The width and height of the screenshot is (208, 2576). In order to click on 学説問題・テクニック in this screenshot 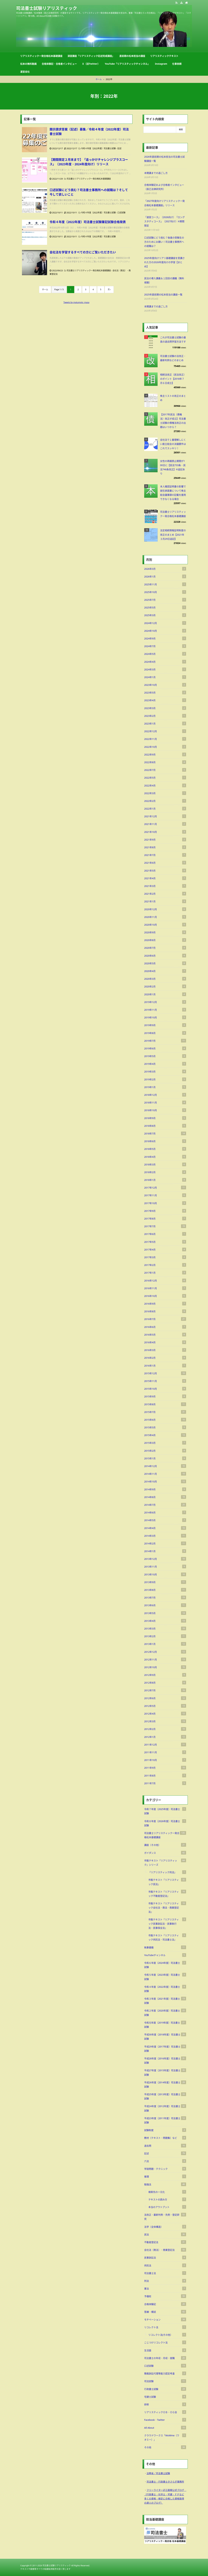, I will do `click(164, 2169)`.